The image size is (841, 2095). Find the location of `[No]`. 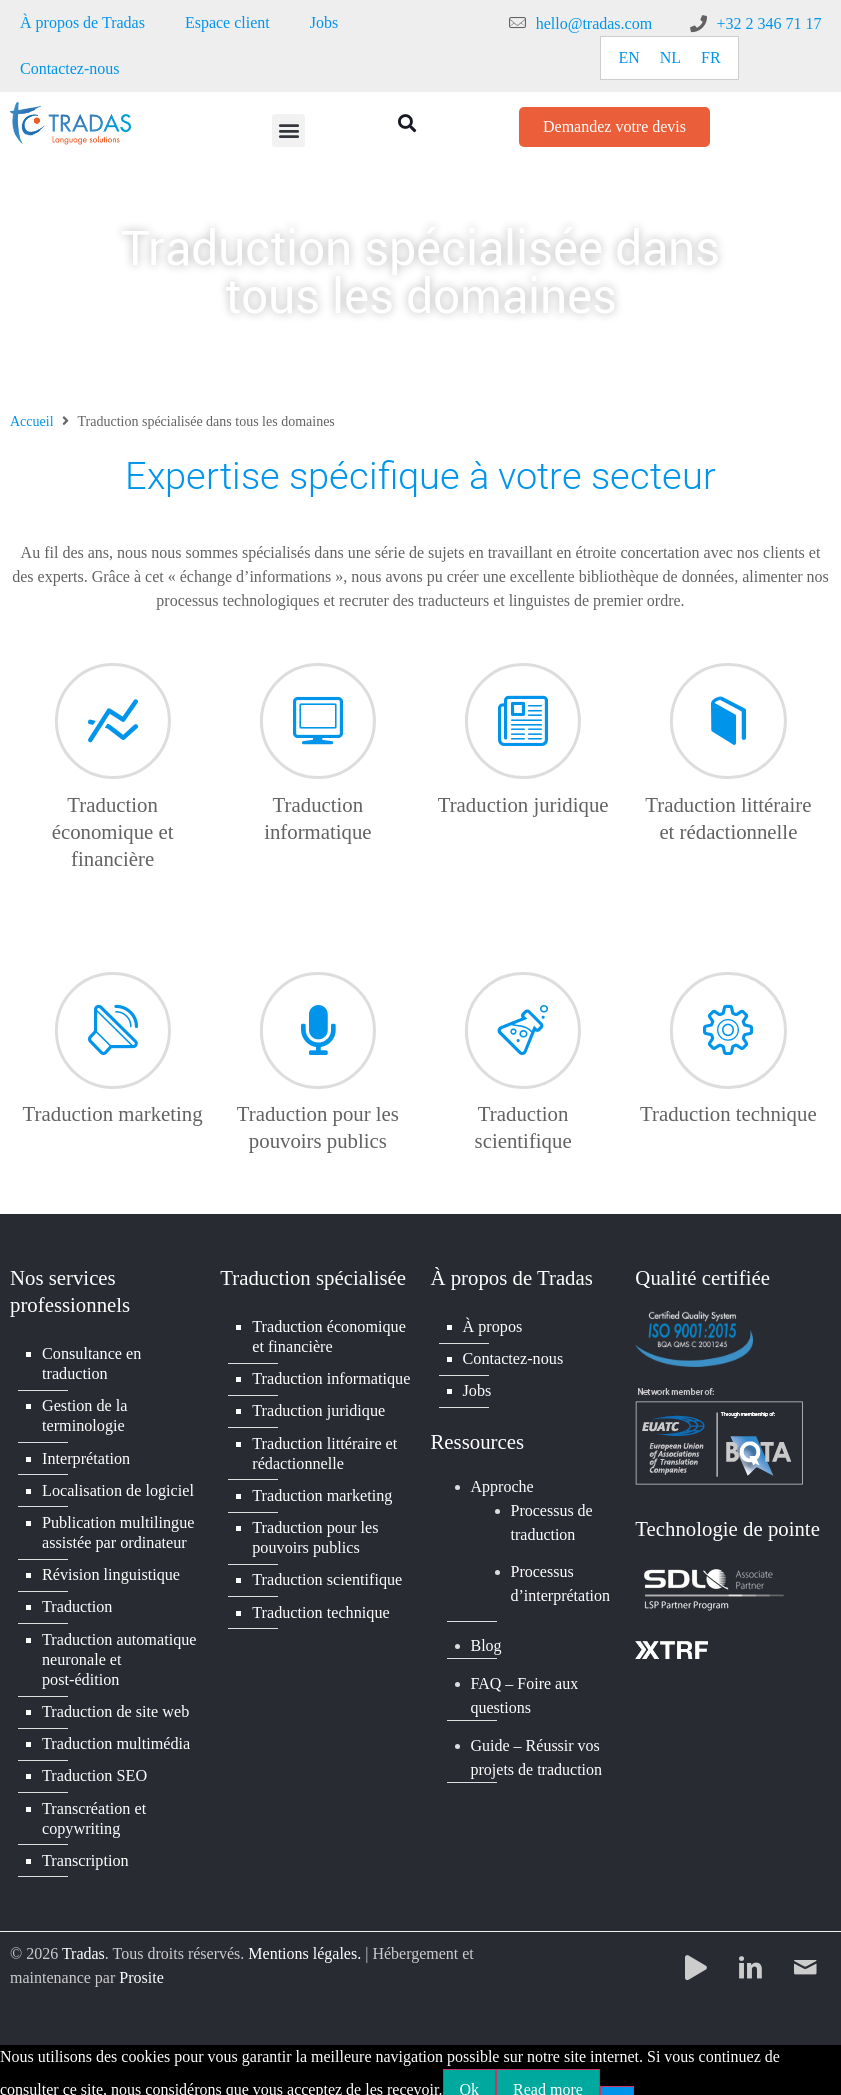

[No] is located at coordinates (617, 2079).